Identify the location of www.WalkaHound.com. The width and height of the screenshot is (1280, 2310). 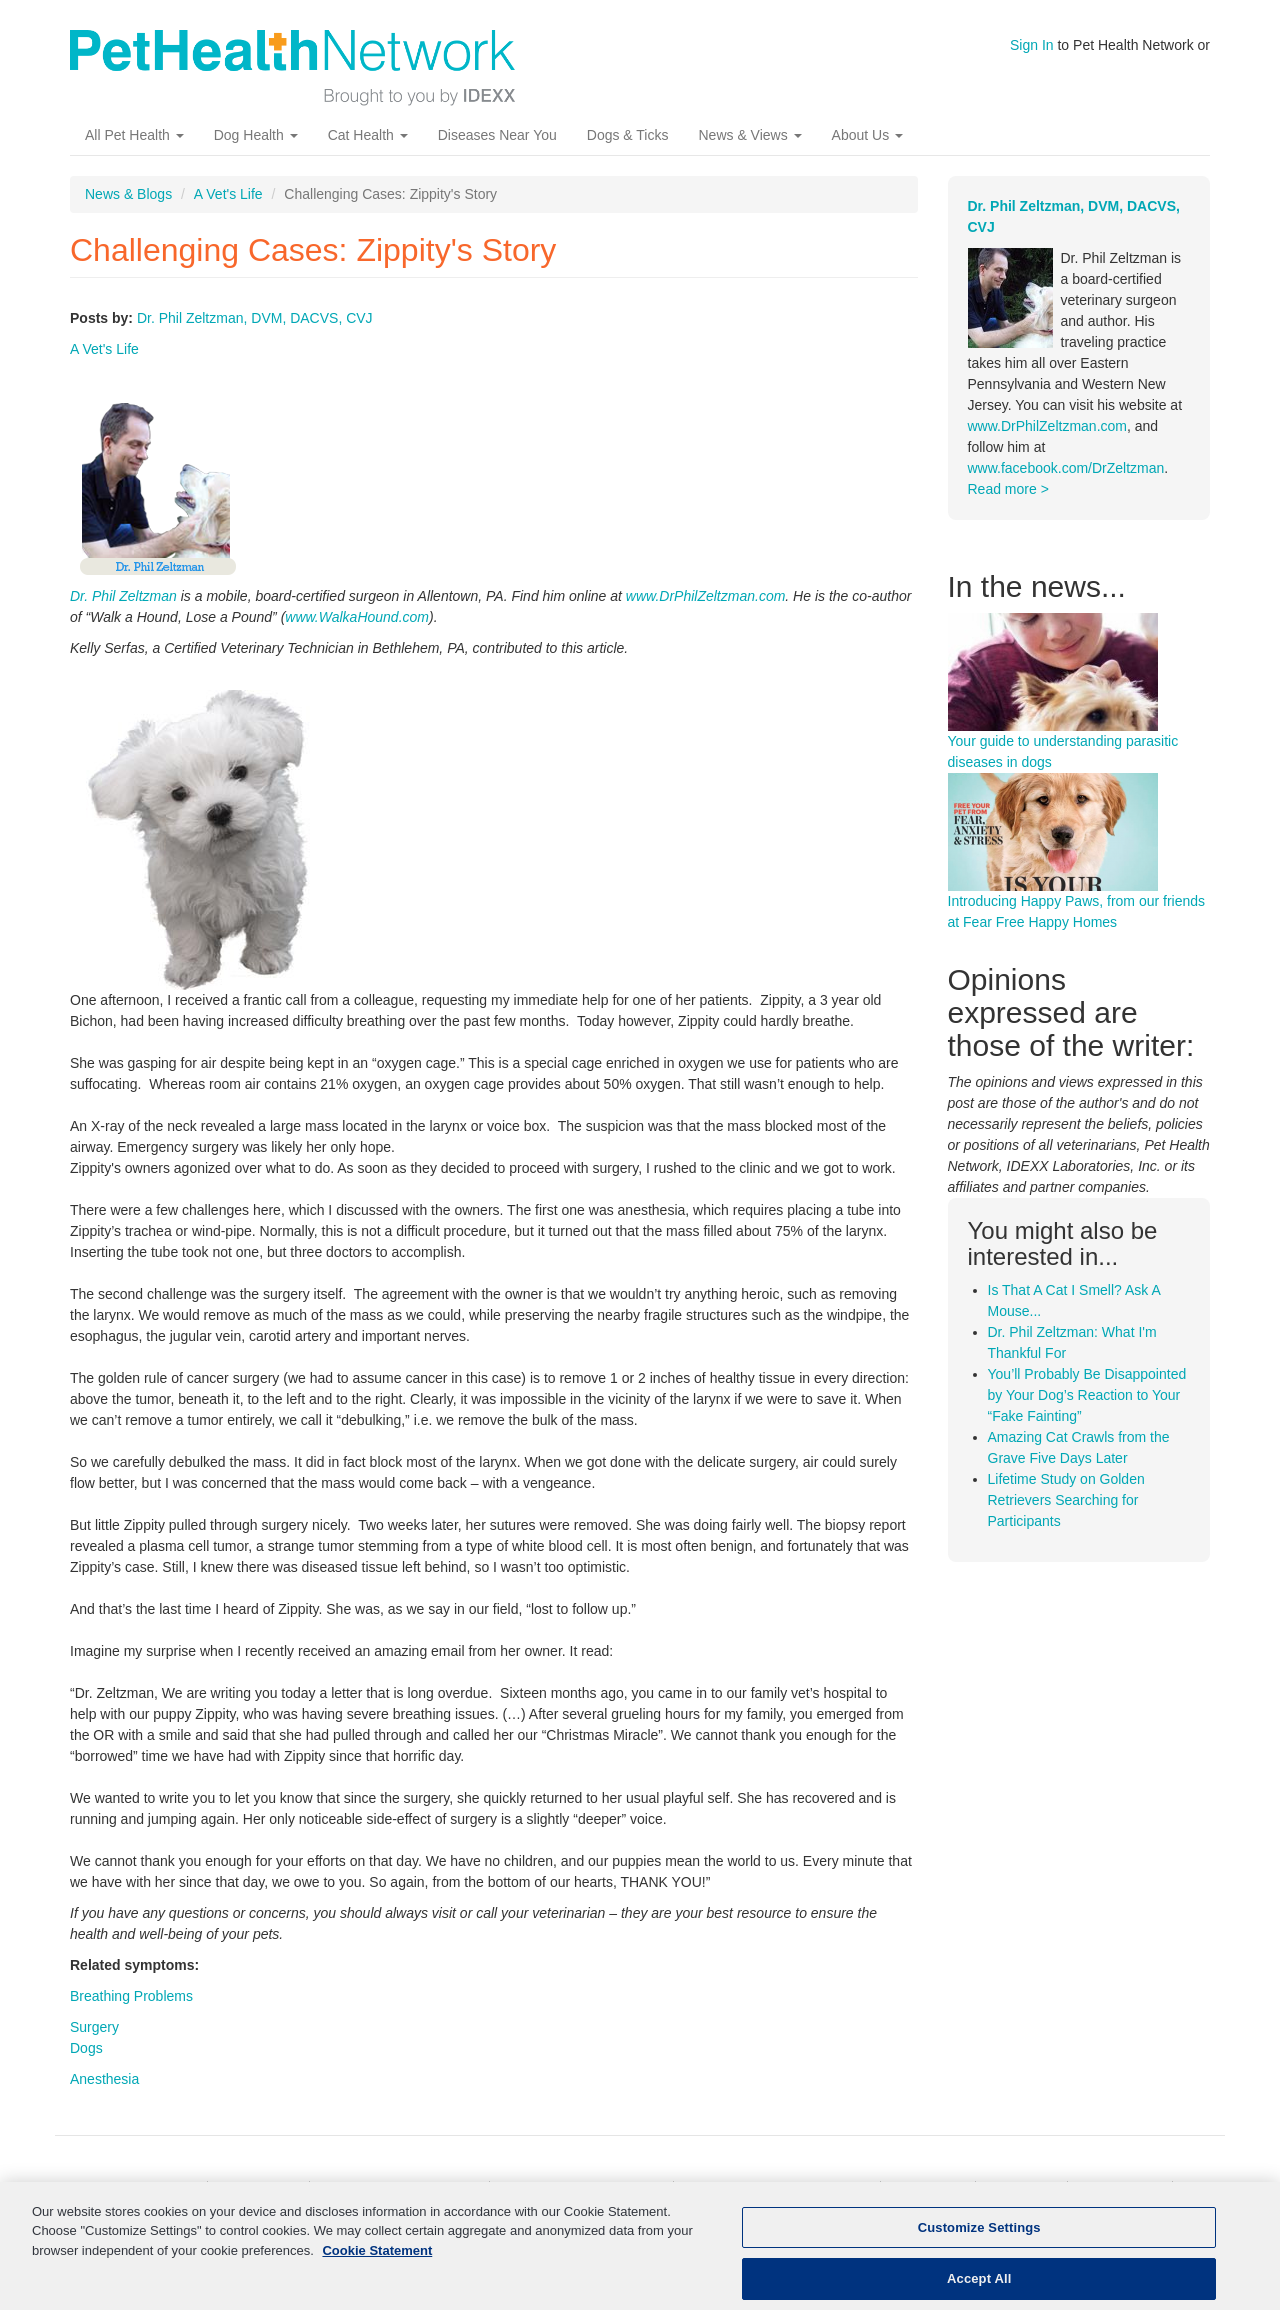
(357, 617).